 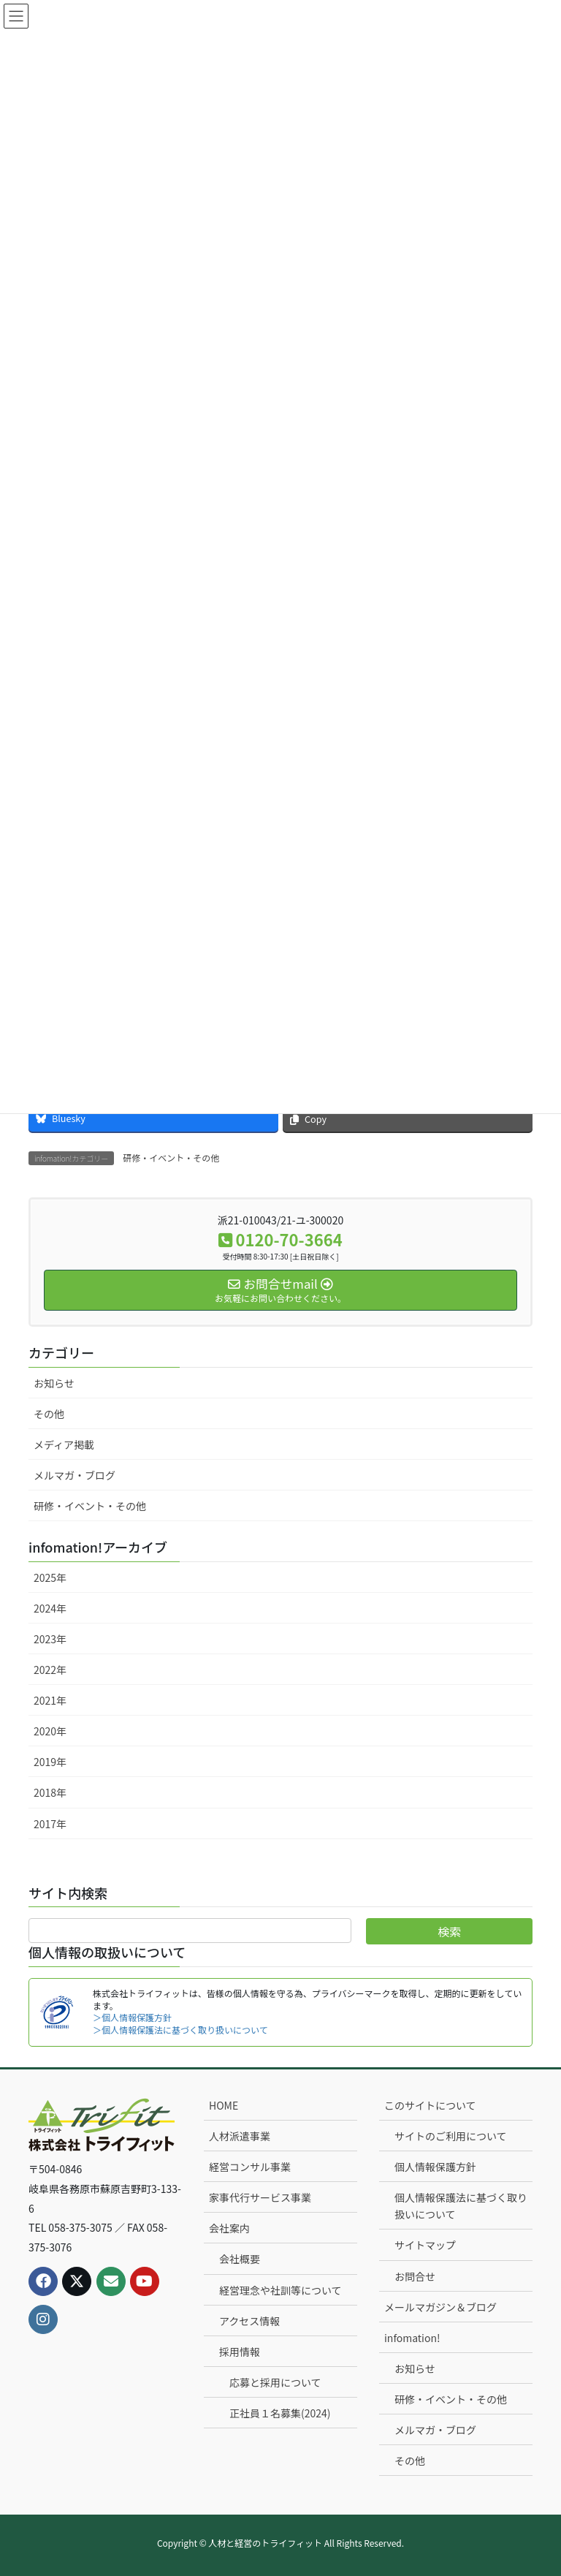 I want to click on 2020年, so click(x=50, y=1731).